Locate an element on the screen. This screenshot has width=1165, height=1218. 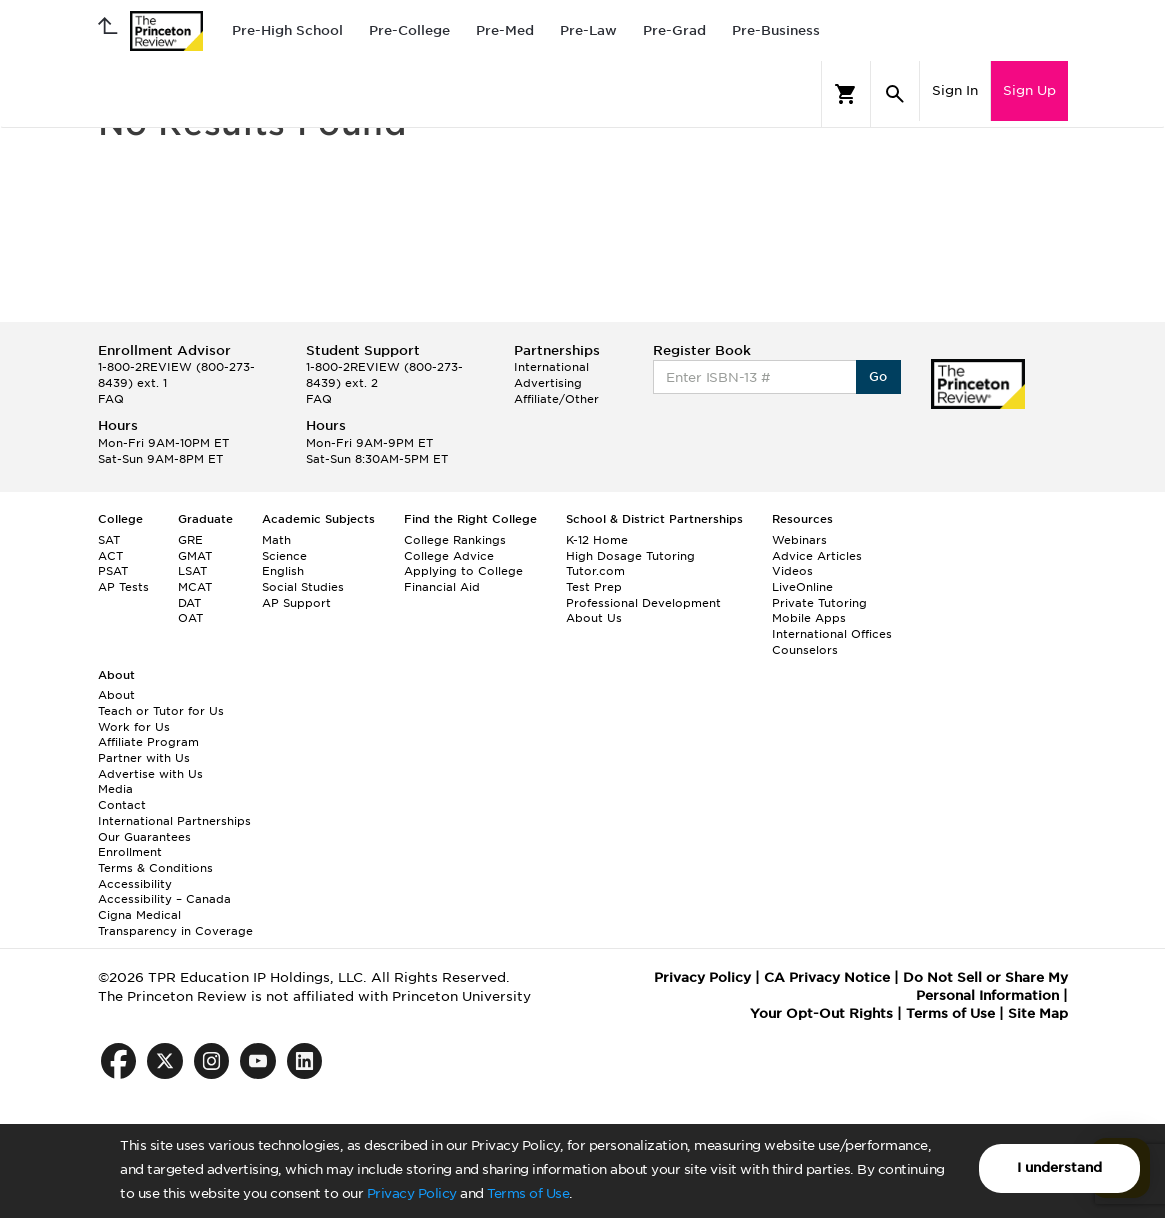
Advice Articles is located at coordinates (817, 556).